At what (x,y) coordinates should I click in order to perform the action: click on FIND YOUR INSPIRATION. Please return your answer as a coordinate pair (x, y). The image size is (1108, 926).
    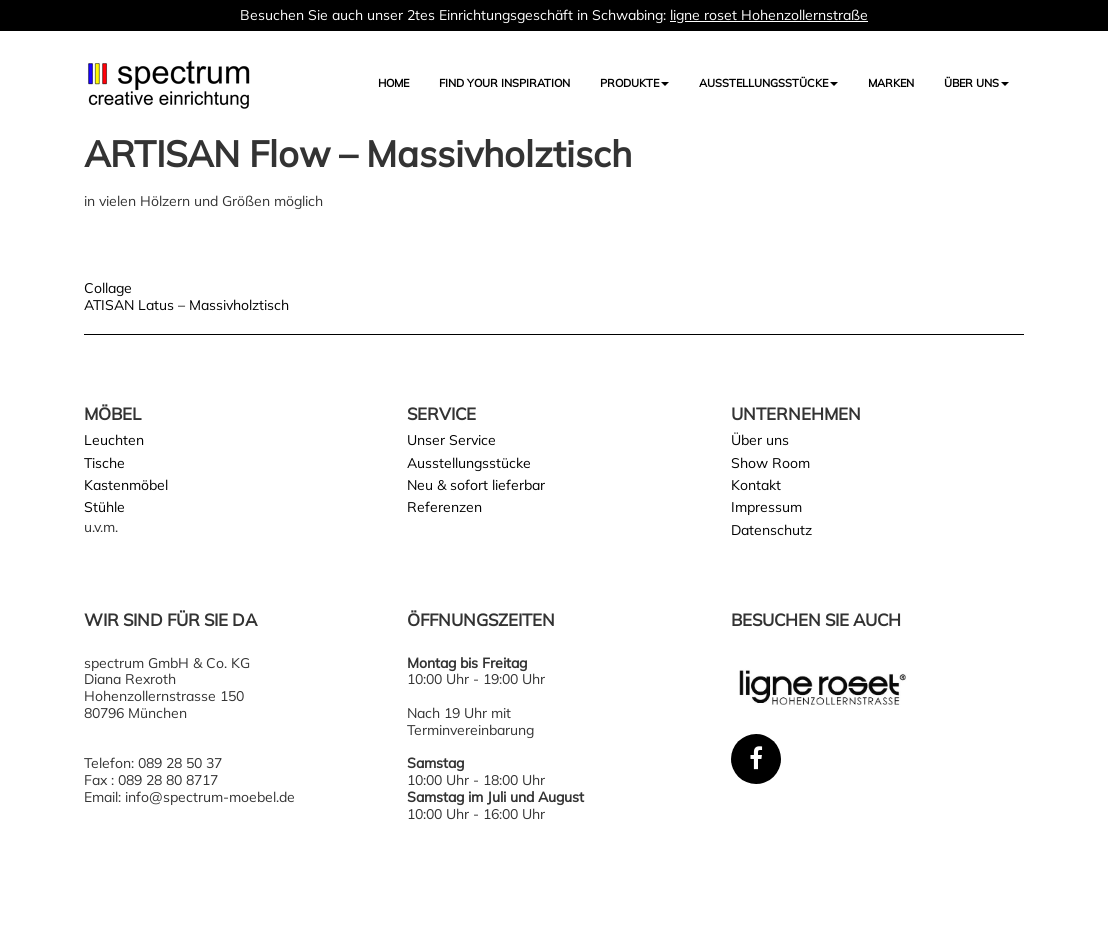
    Looking at the image, I should click on (504, 83).